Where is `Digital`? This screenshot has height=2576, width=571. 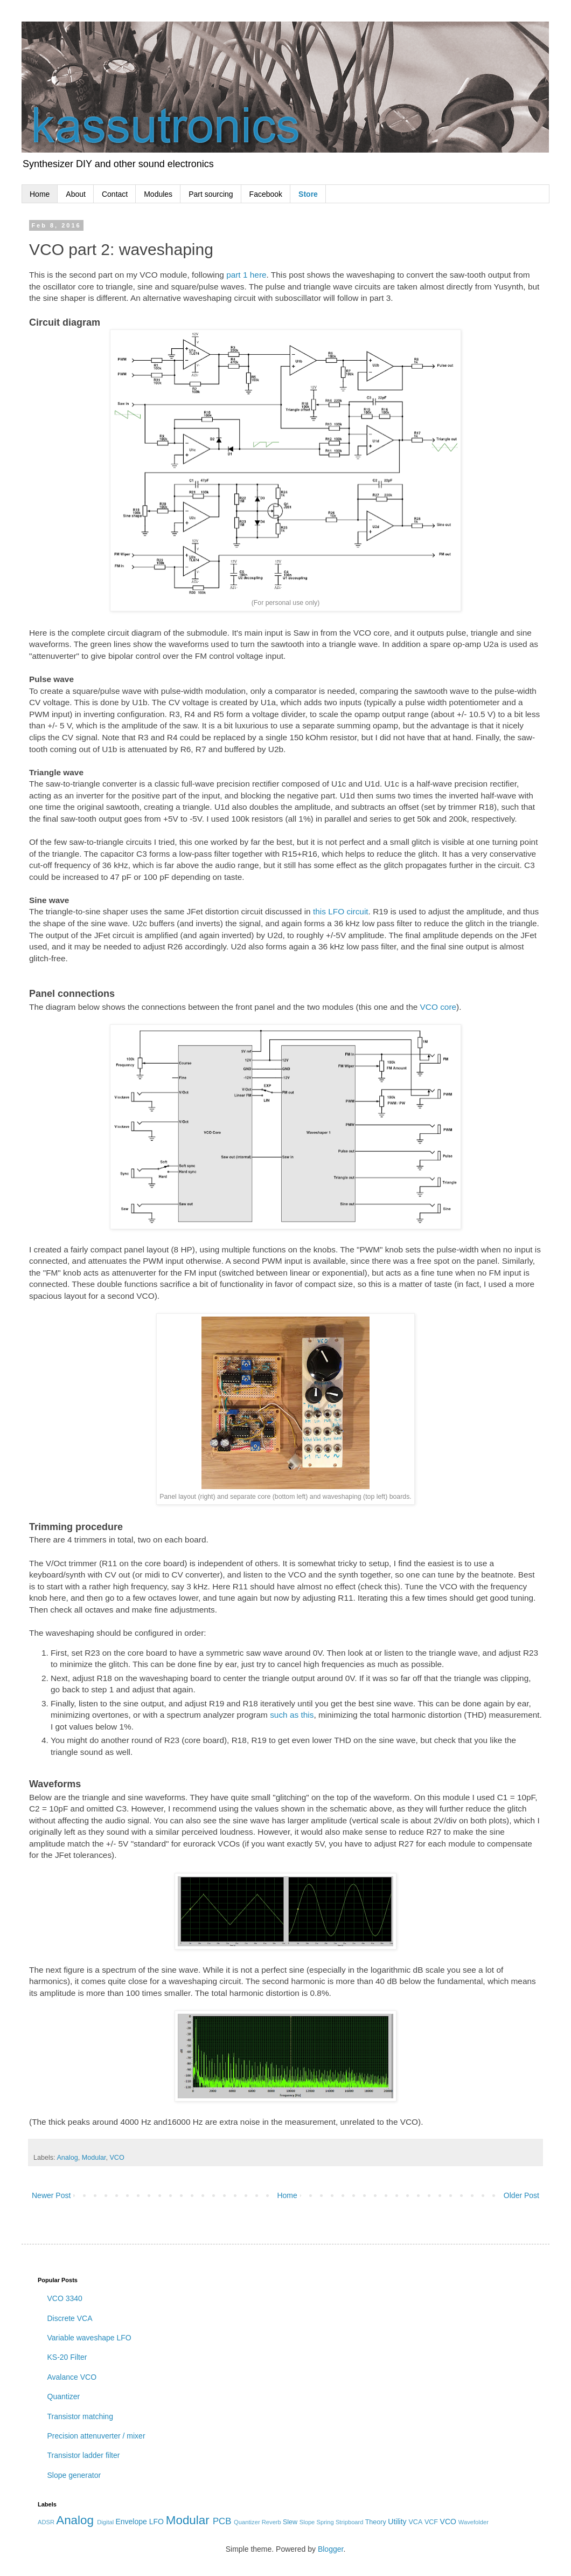
Digital is located at coordinates (105, 2522).